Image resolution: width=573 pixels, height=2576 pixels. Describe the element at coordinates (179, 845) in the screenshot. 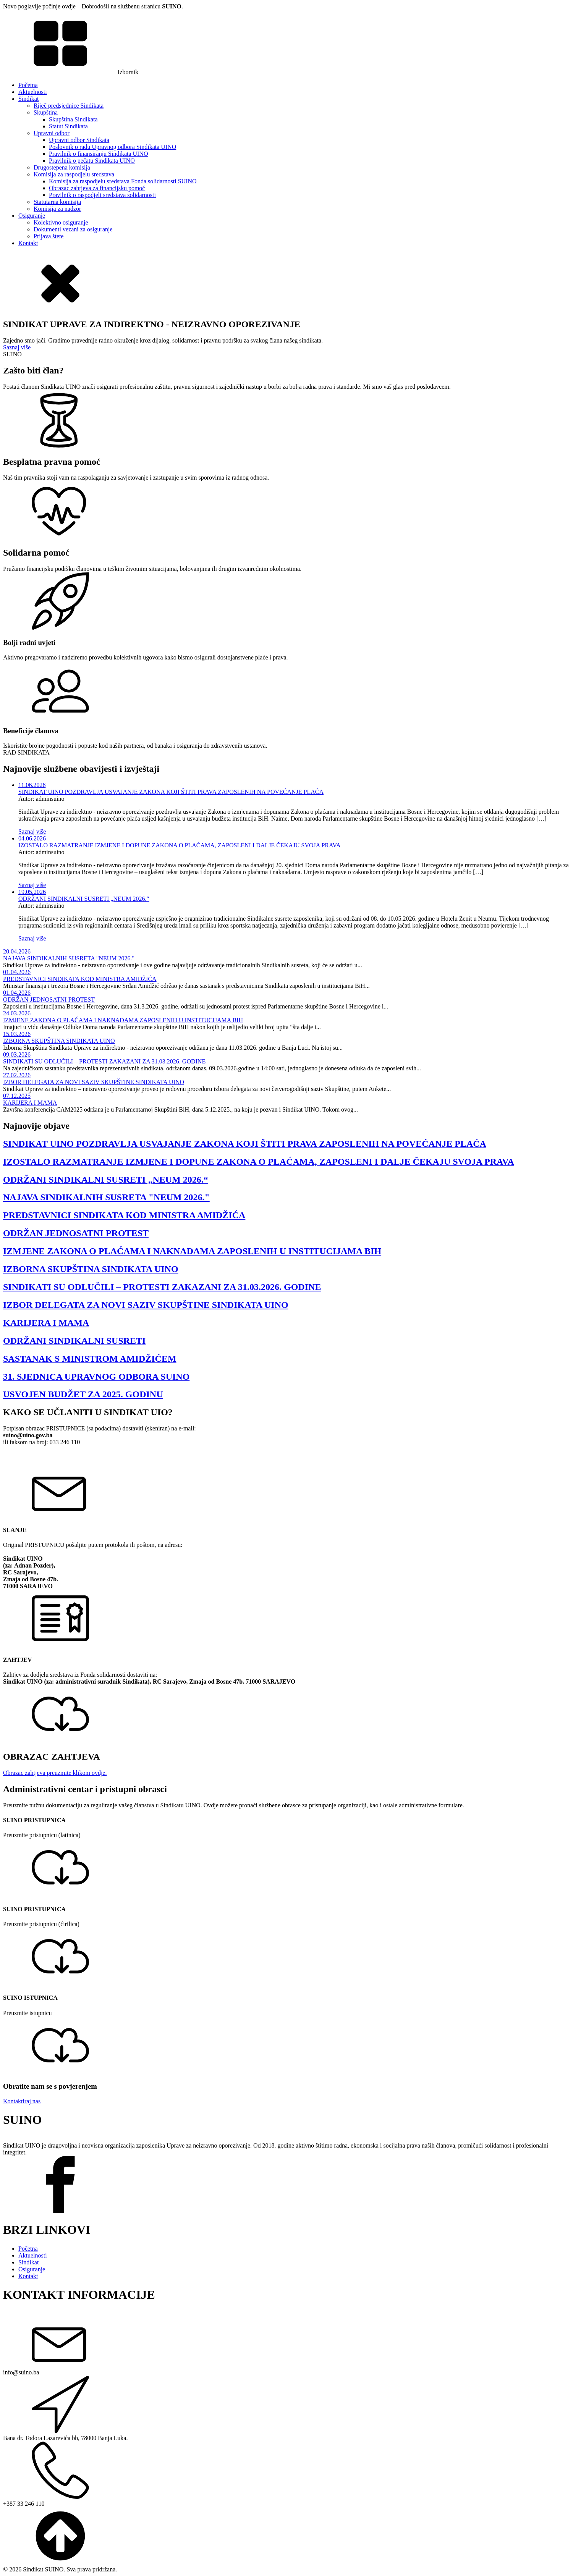

I see `IZOSTALO RAZMATRANJE IZMJENE I DOPUNE ZAKONA O PLAĆAMA, ZAPOSLENI I DALJE ČEKAJU SVOJA PRAVA` at that location.